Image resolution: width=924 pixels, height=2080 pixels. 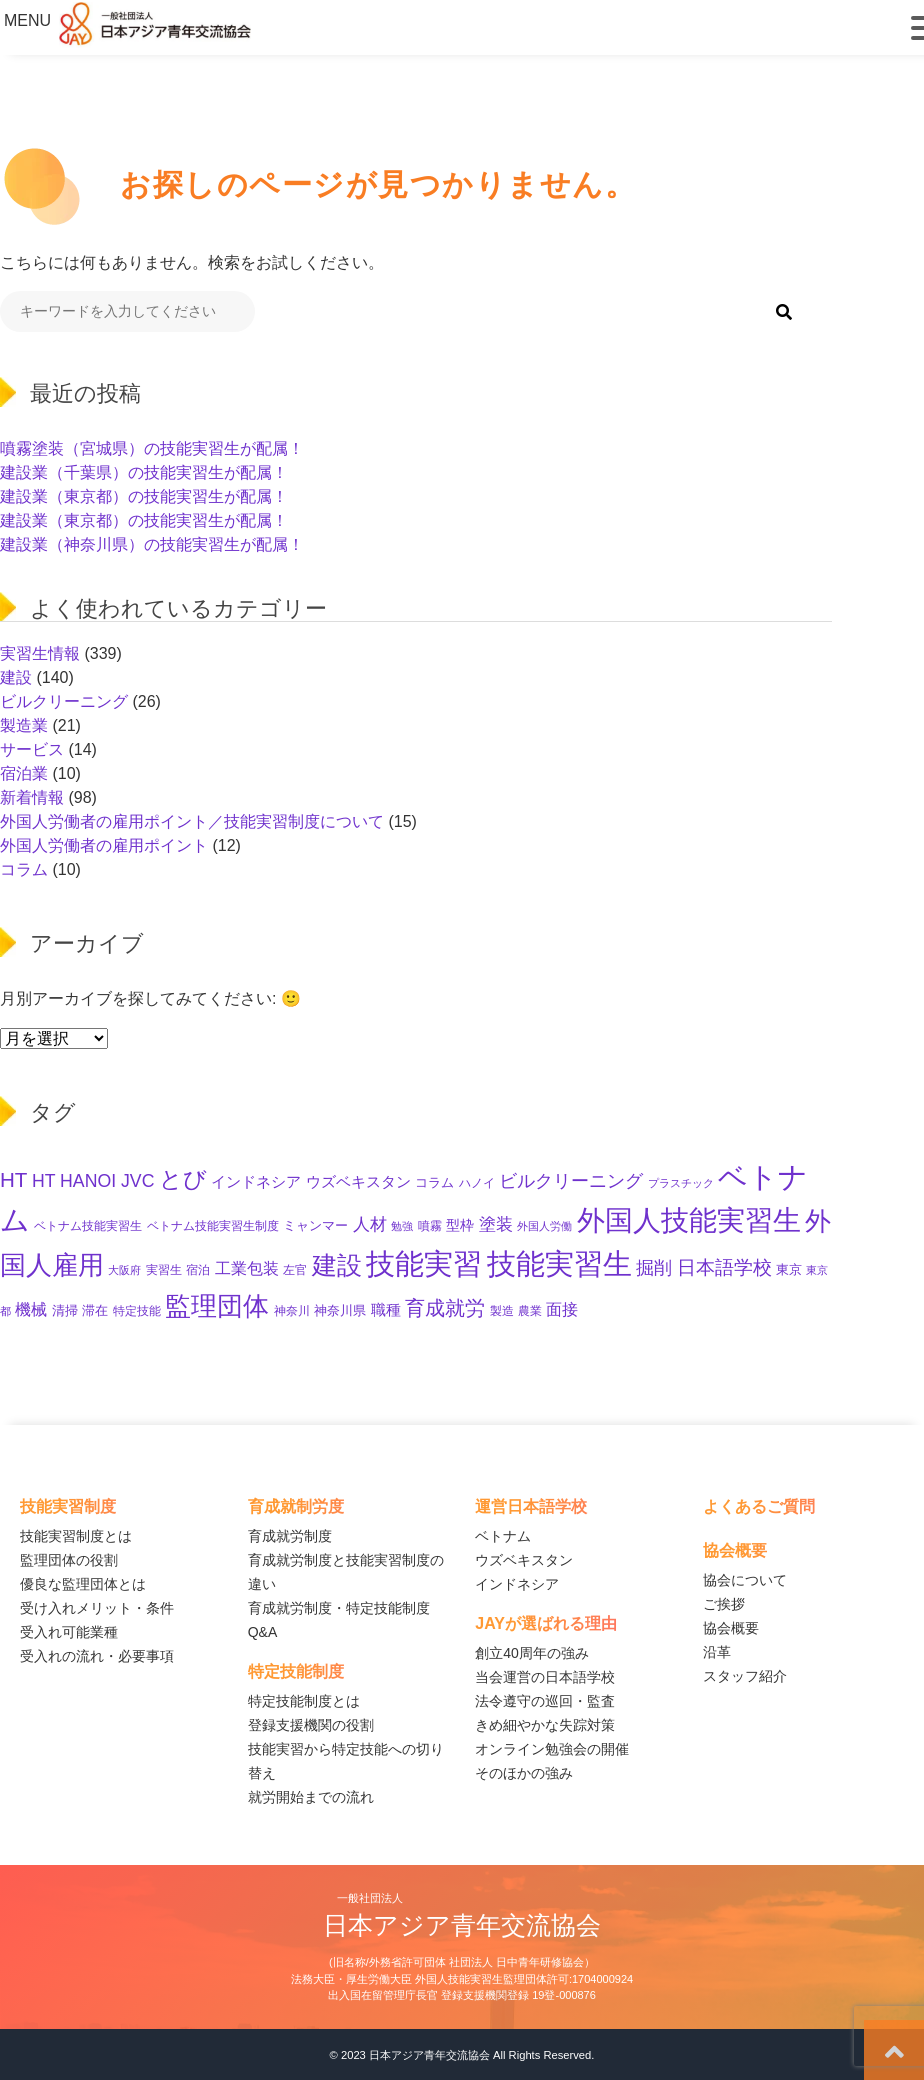 I want to click on そのほかの強み, so click(x=524, y=1773).